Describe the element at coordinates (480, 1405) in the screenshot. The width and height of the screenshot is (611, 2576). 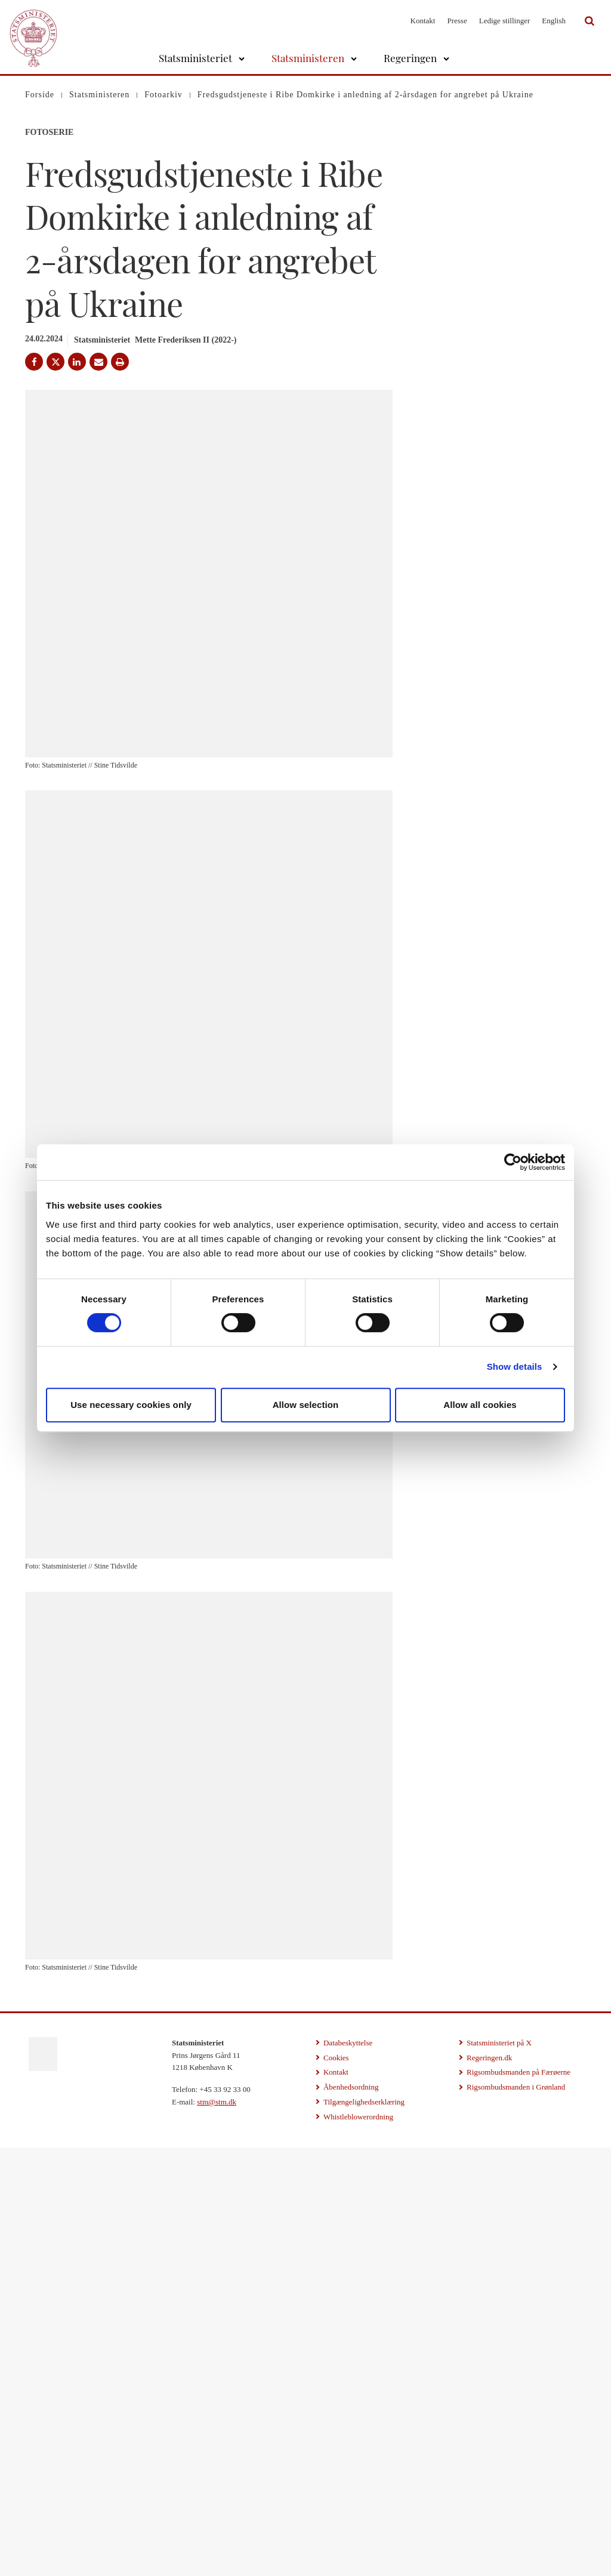
I see `Allow all cookies` at that location.